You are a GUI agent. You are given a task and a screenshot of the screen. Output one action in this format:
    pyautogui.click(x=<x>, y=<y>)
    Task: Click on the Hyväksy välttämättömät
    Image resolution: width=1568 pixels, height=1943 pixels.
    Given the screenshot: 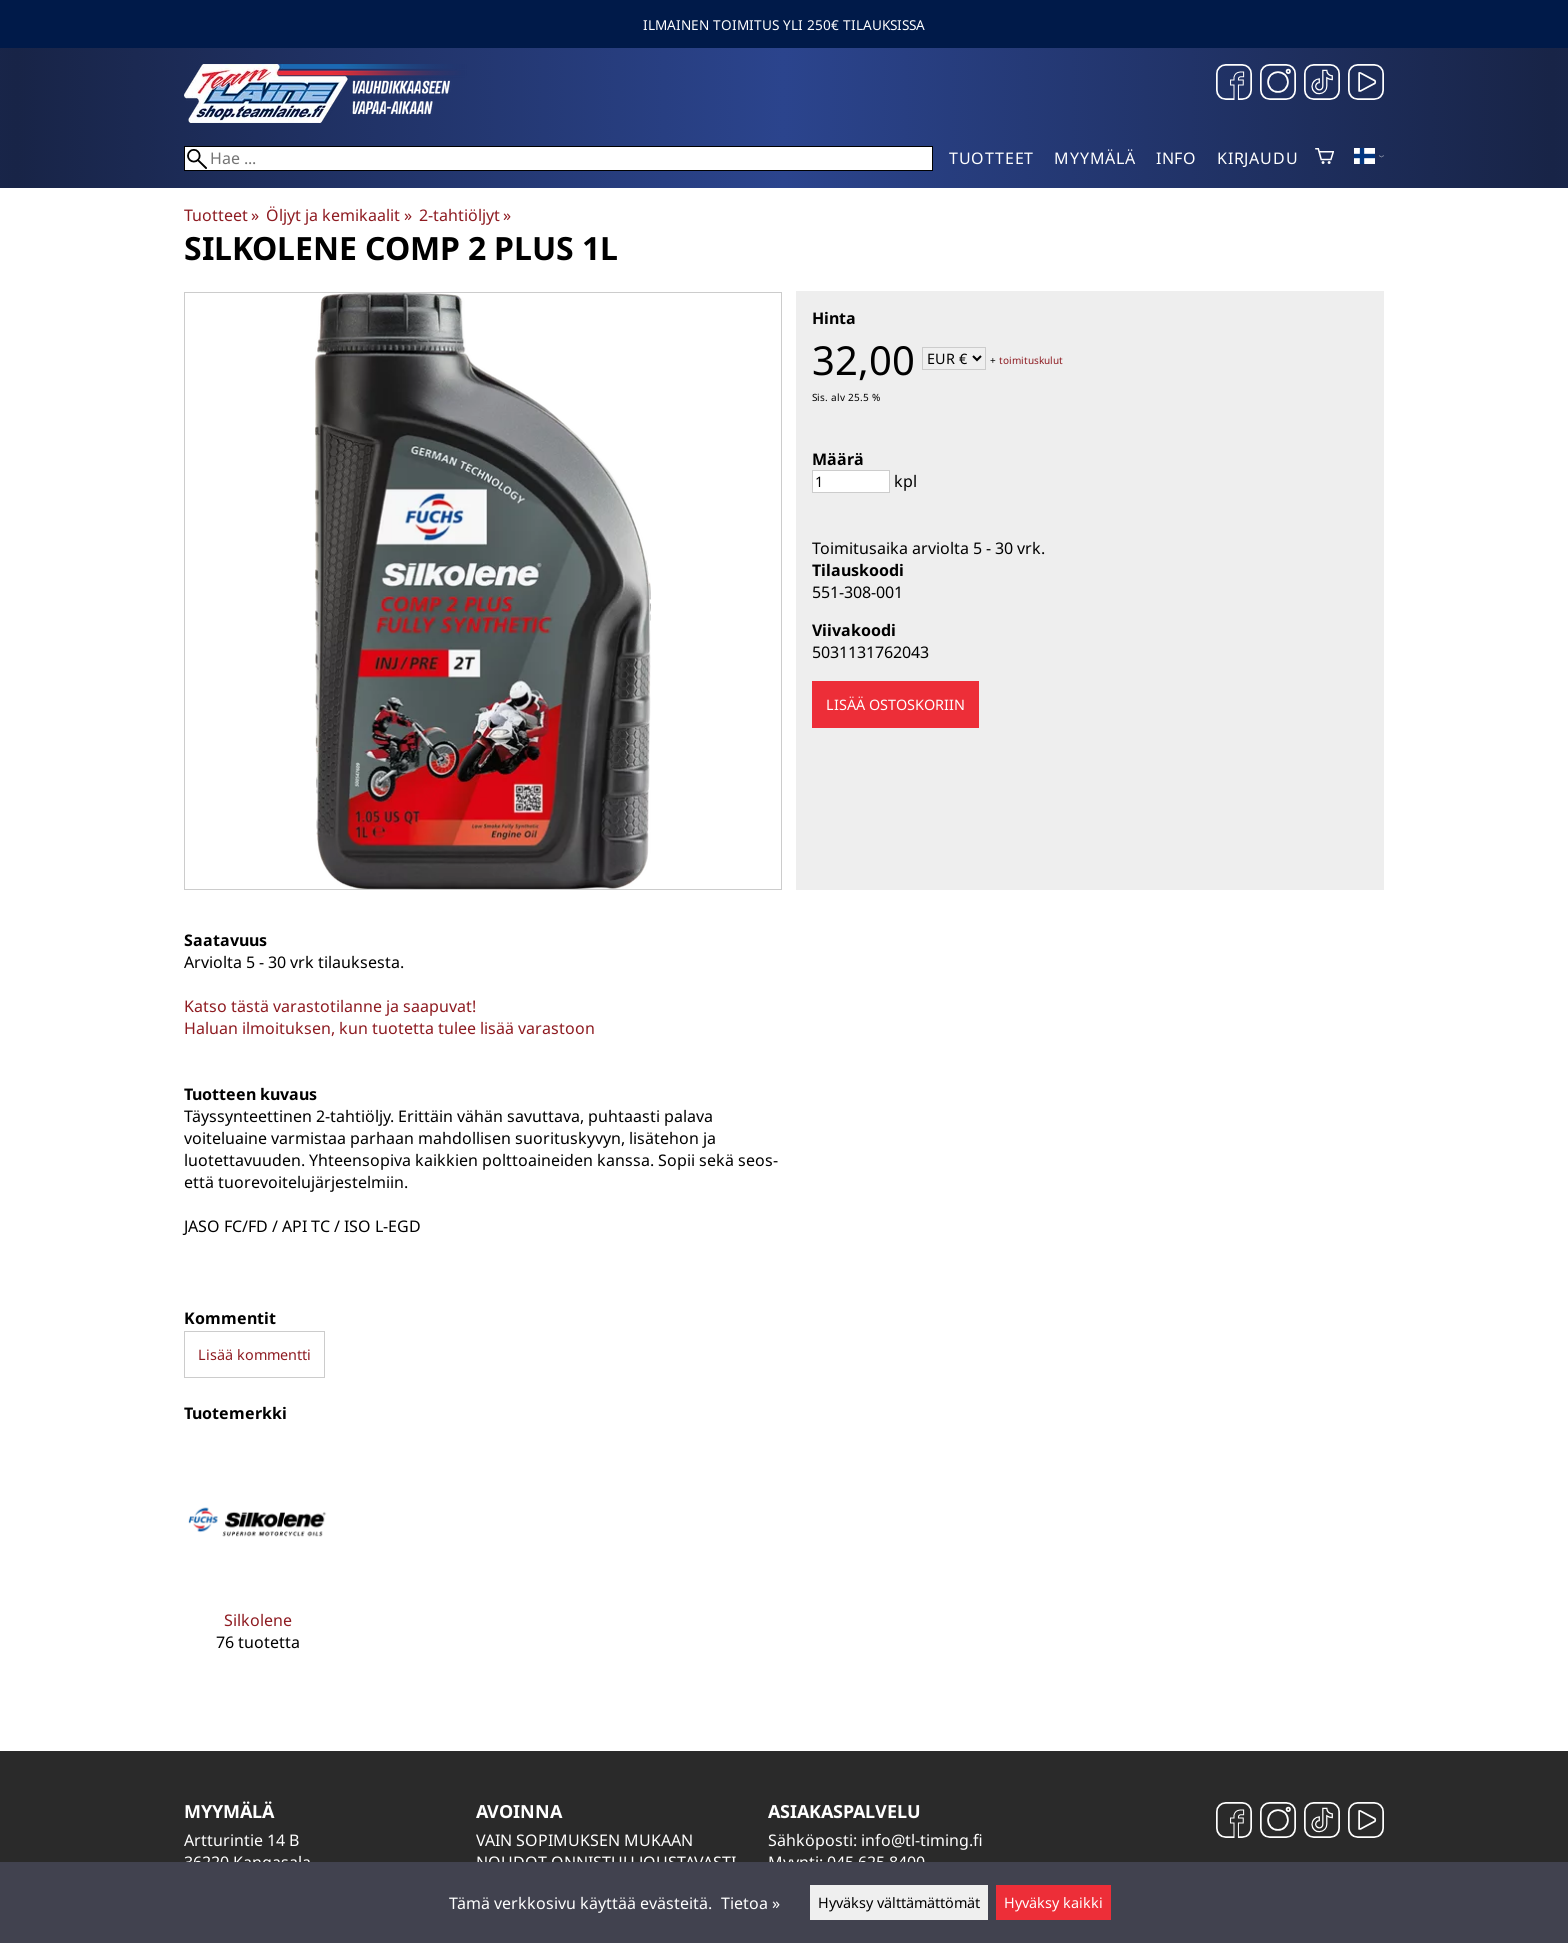 What is the action you would take?
    pyautogui.click(x=899, y=1902)
    